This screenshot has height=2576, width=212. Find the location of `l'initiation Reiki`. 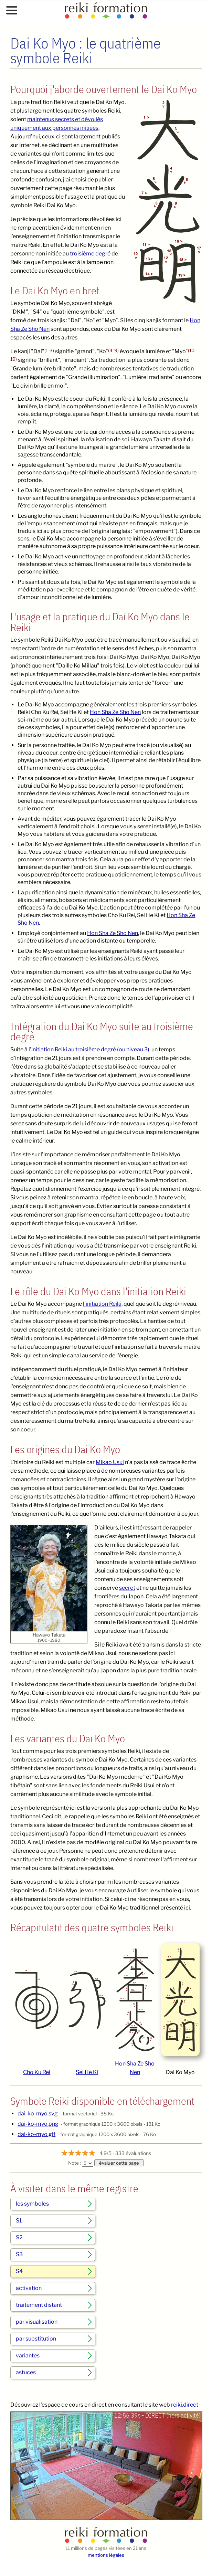

l'initiation Reiki is located at coordinates (102, 1304).